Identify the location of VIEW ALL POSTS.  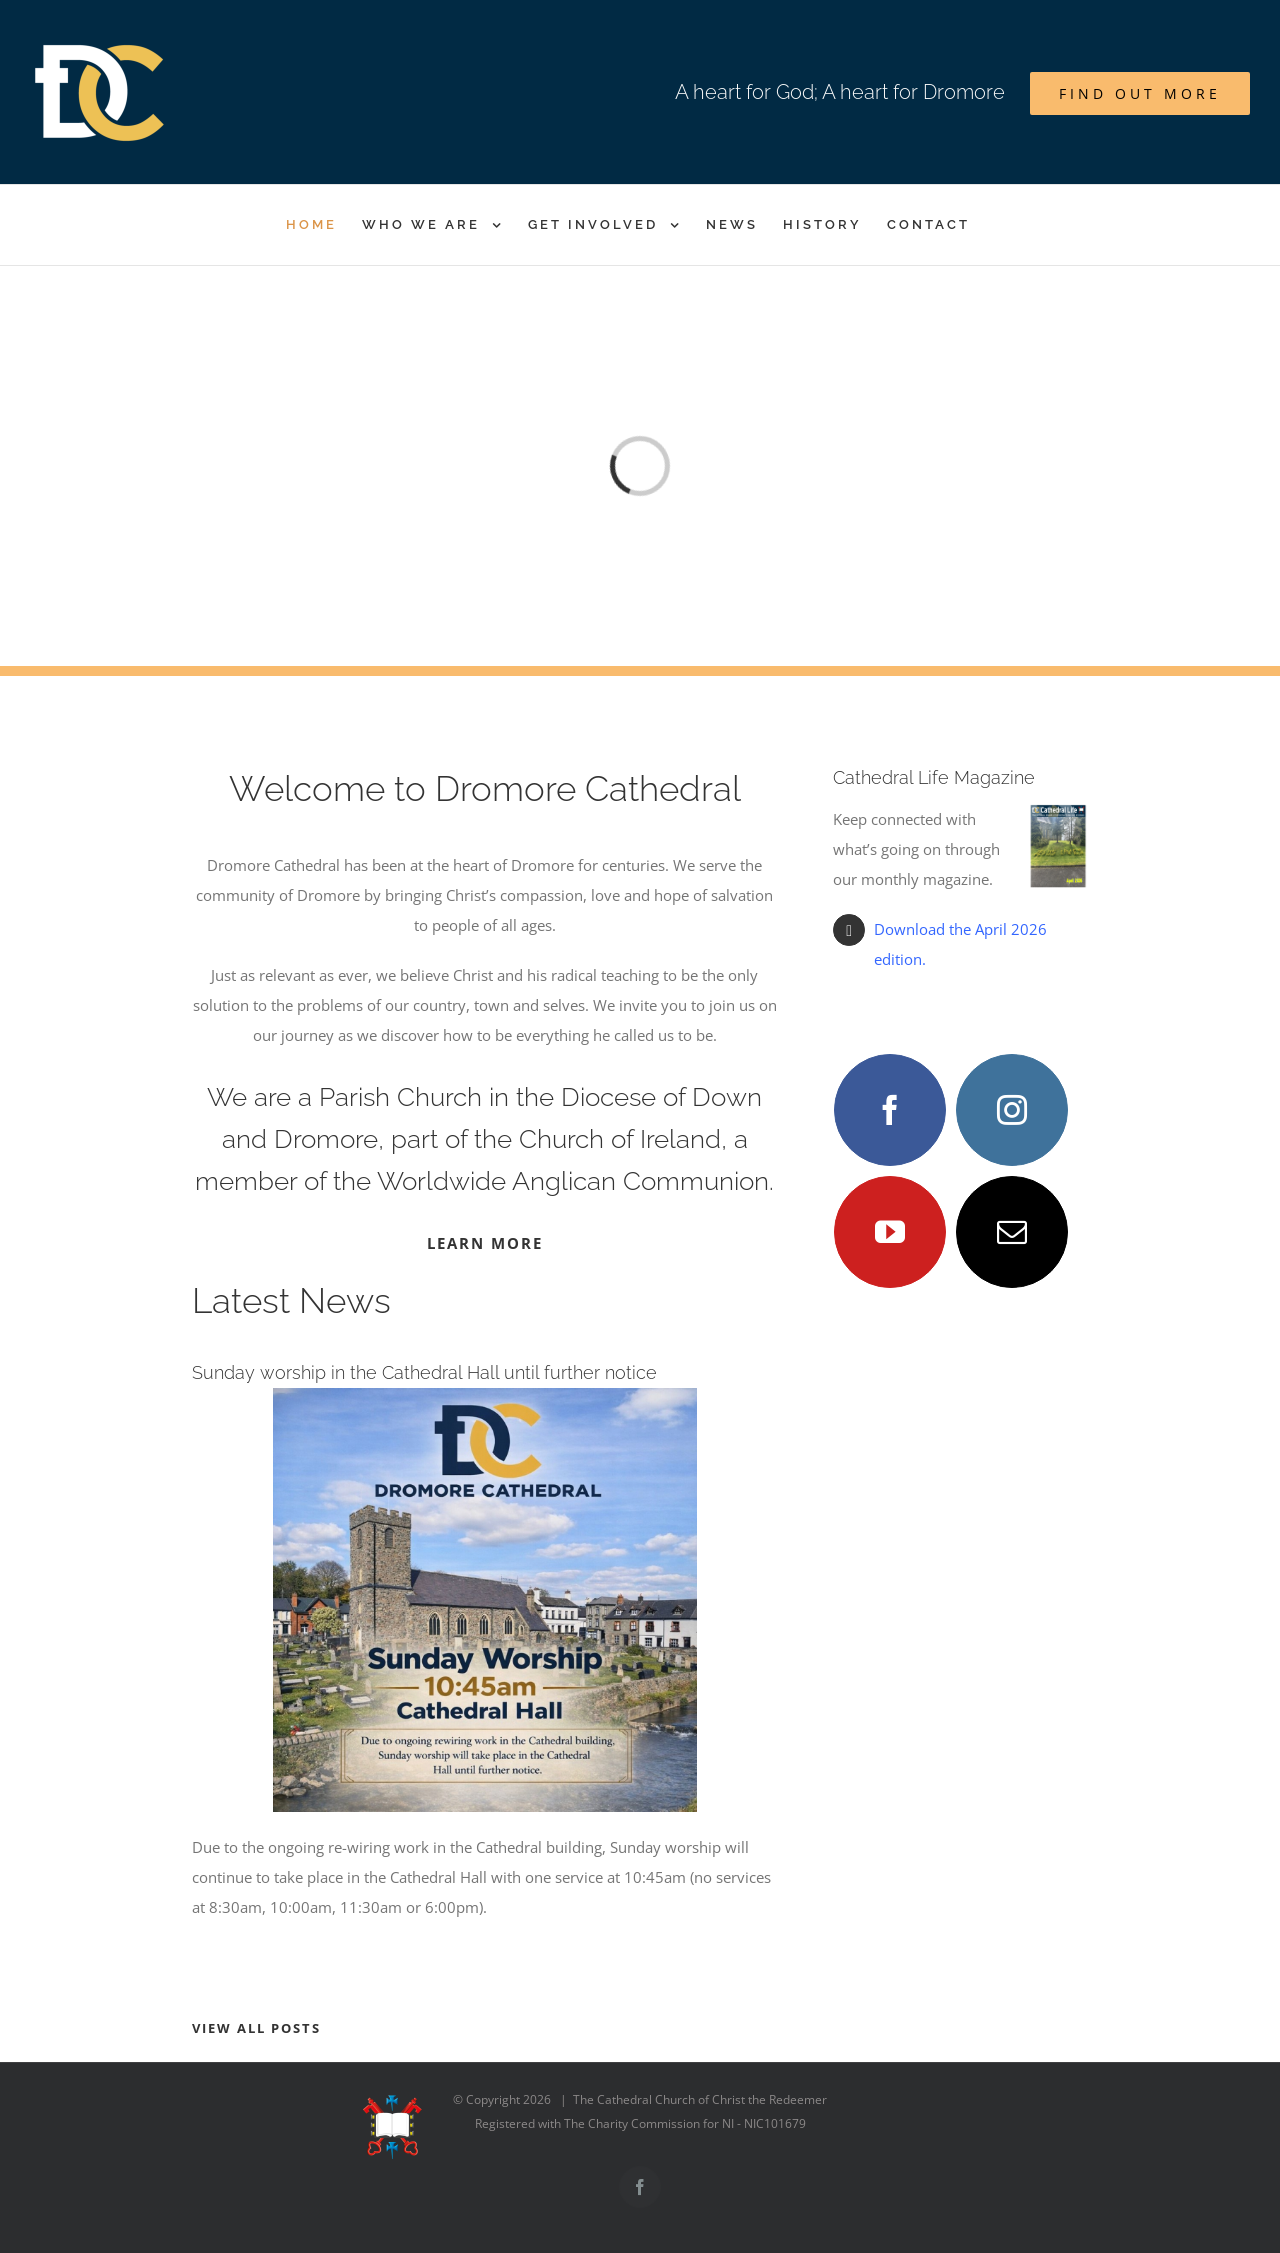
(256, 2028).